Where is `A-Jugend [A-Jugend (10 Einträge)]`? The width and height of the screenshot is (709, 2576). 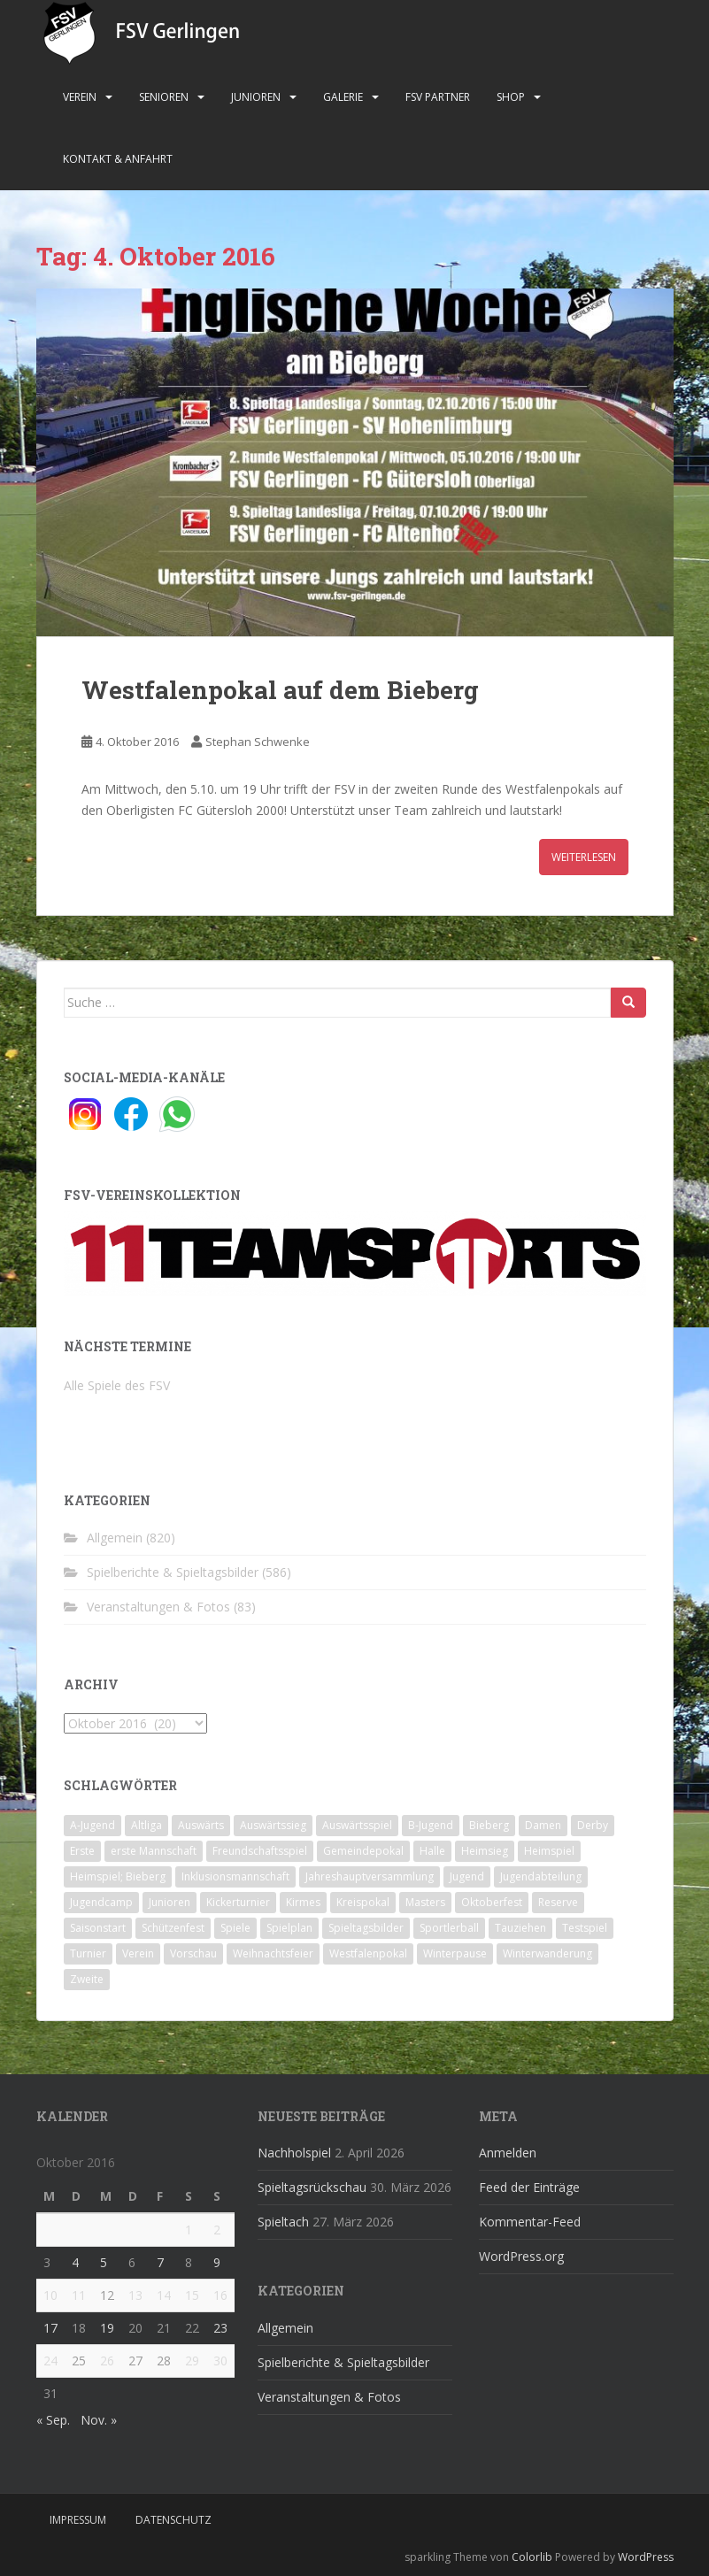 A-Jugend [A-Jugend (10 Einträge)] is located at coordinates (92, 1825).